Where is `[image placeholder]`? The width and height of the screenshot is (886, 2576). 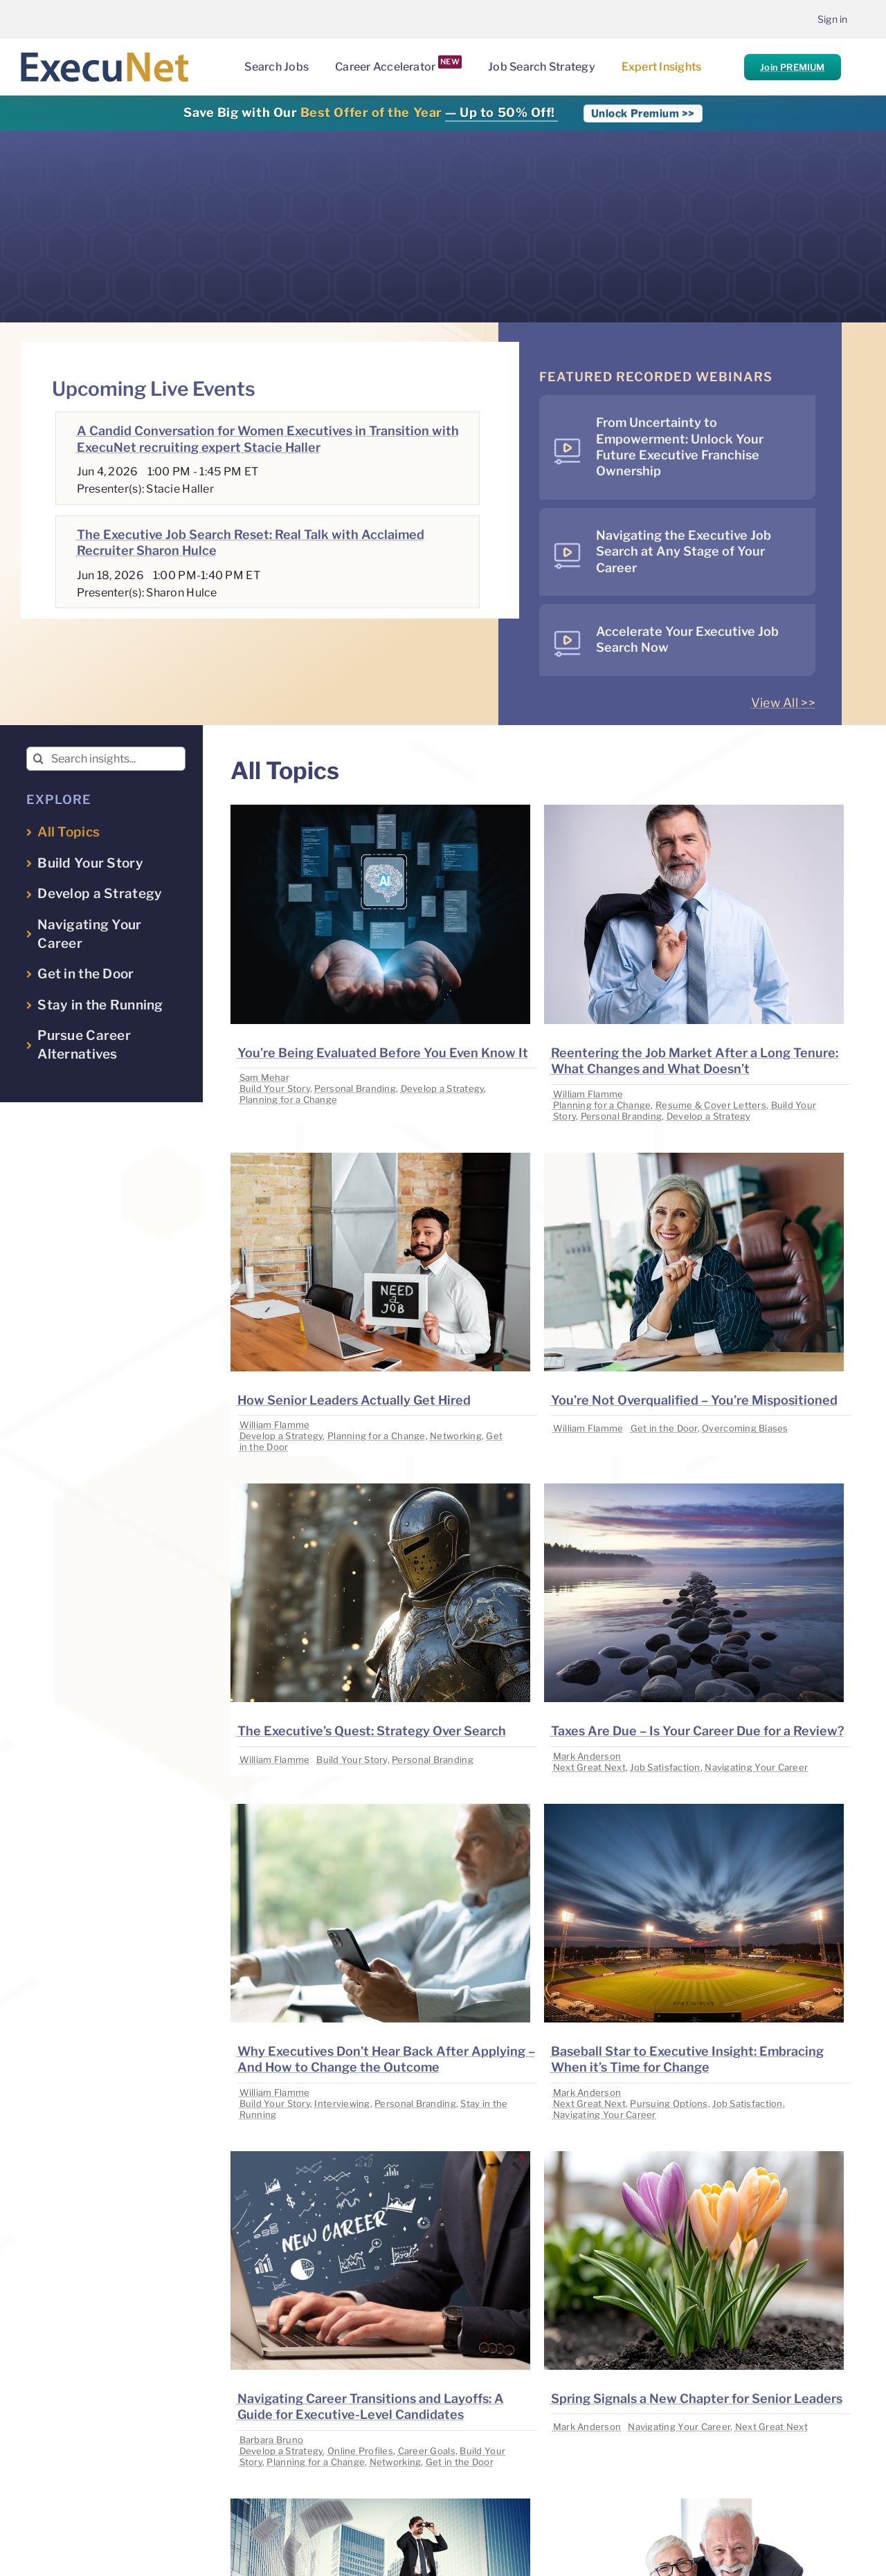 [image placeholder] is located at coordinates (380, 810).